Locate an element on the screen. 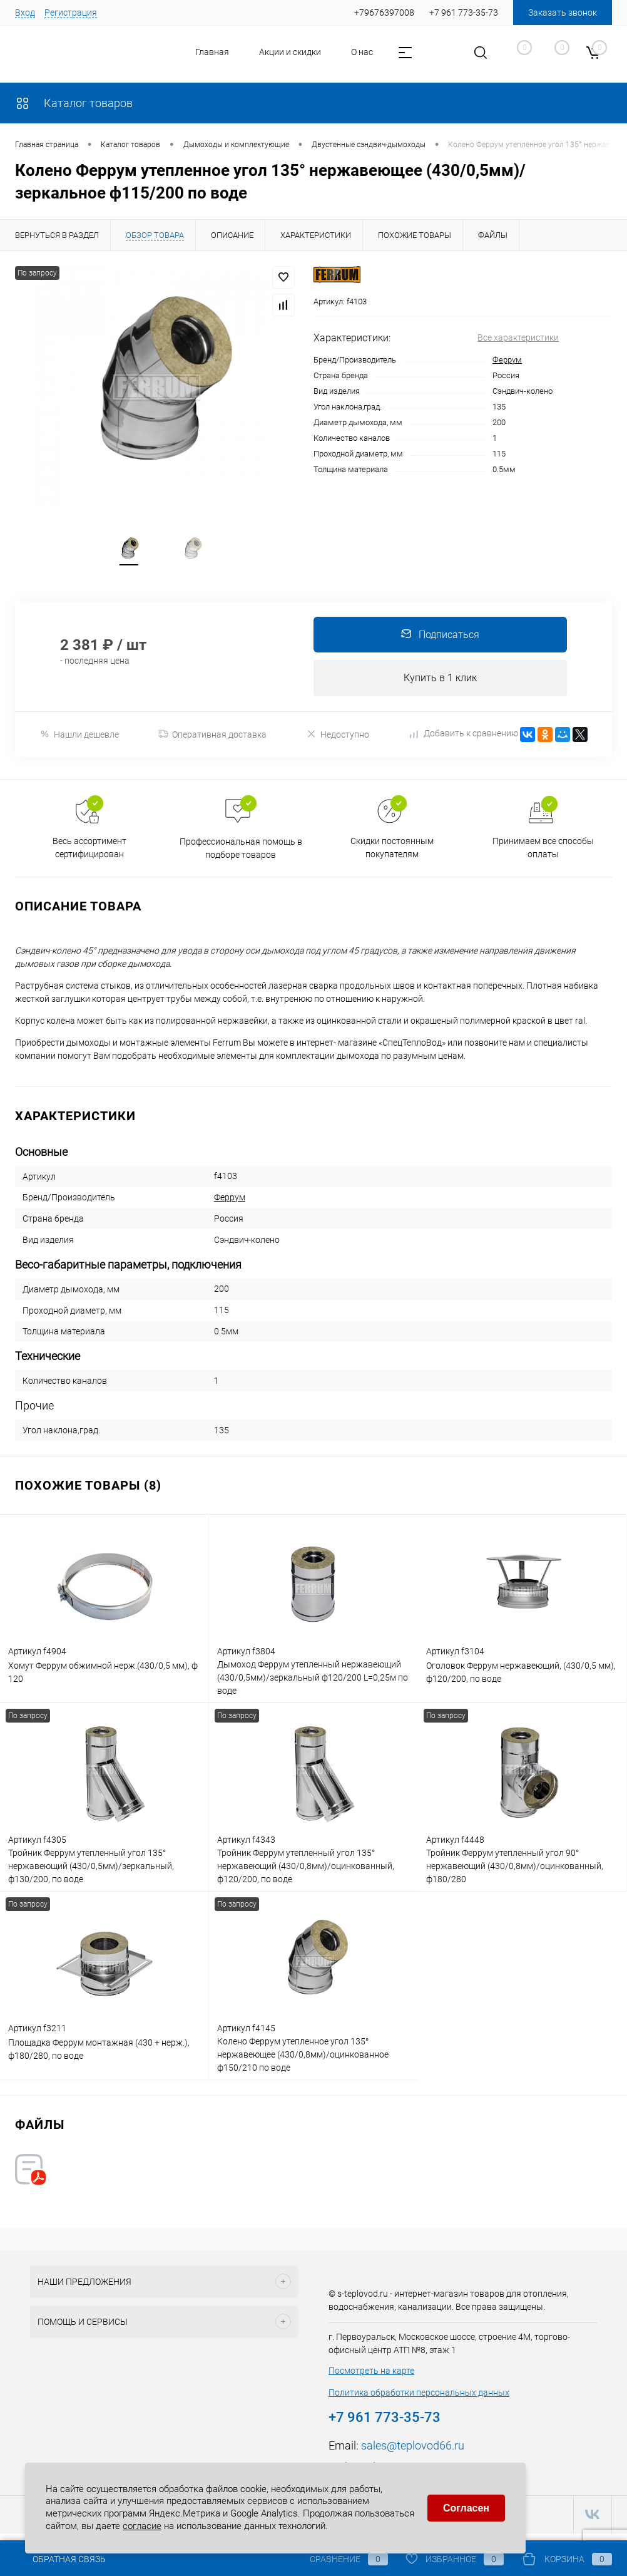  Обратная связь is located at coordinates (60, 2559).